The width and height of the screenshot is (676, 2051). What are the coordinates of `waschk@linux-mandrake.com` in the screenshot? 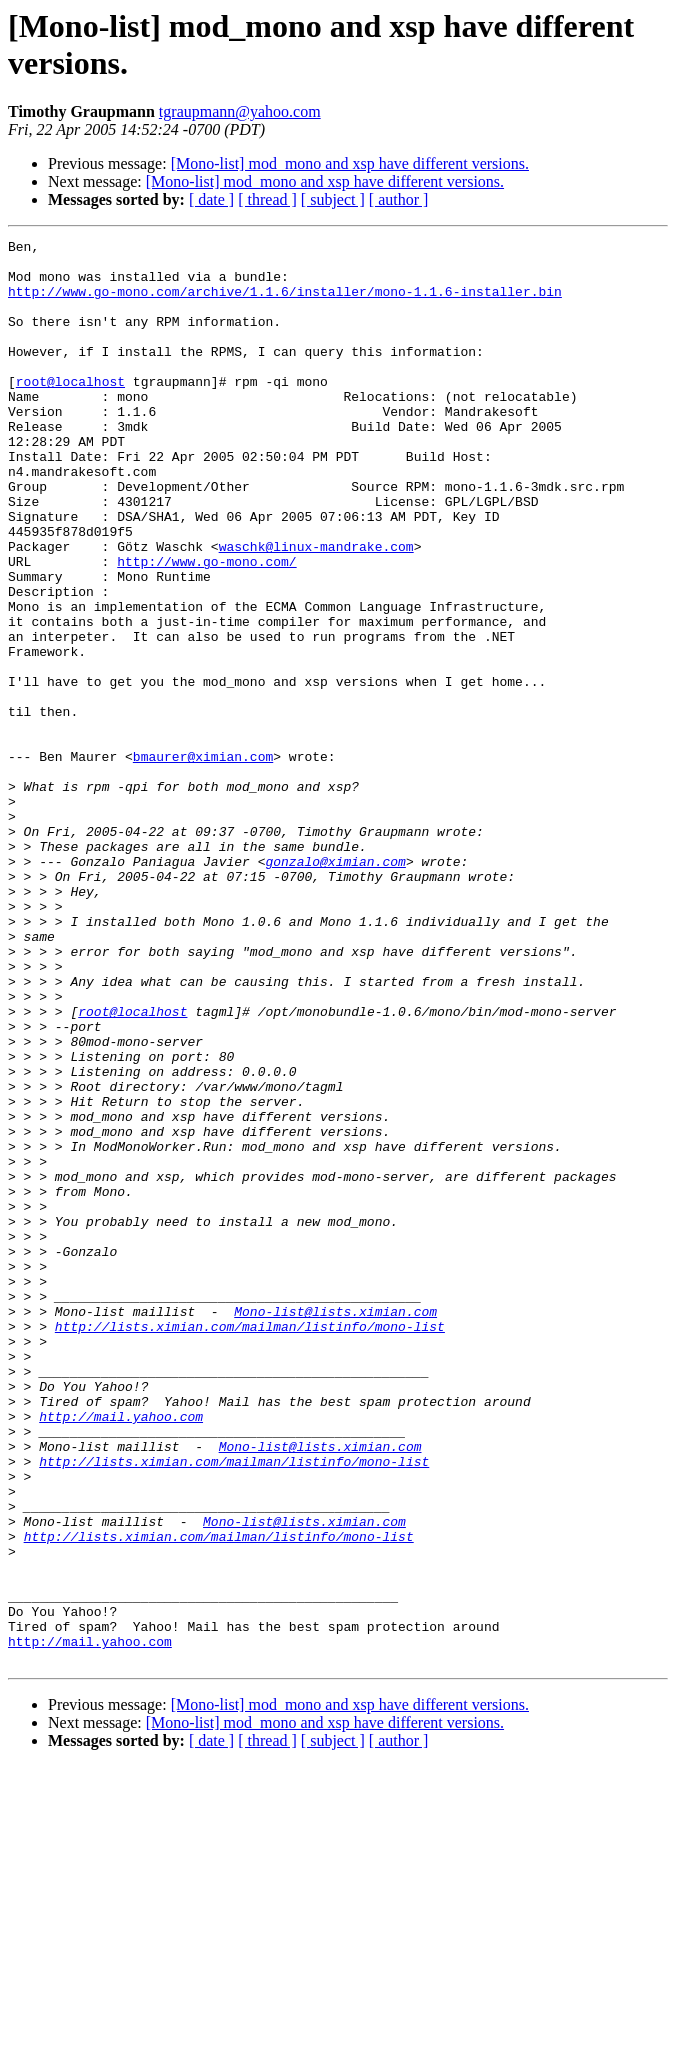 It's located at (316, 609).